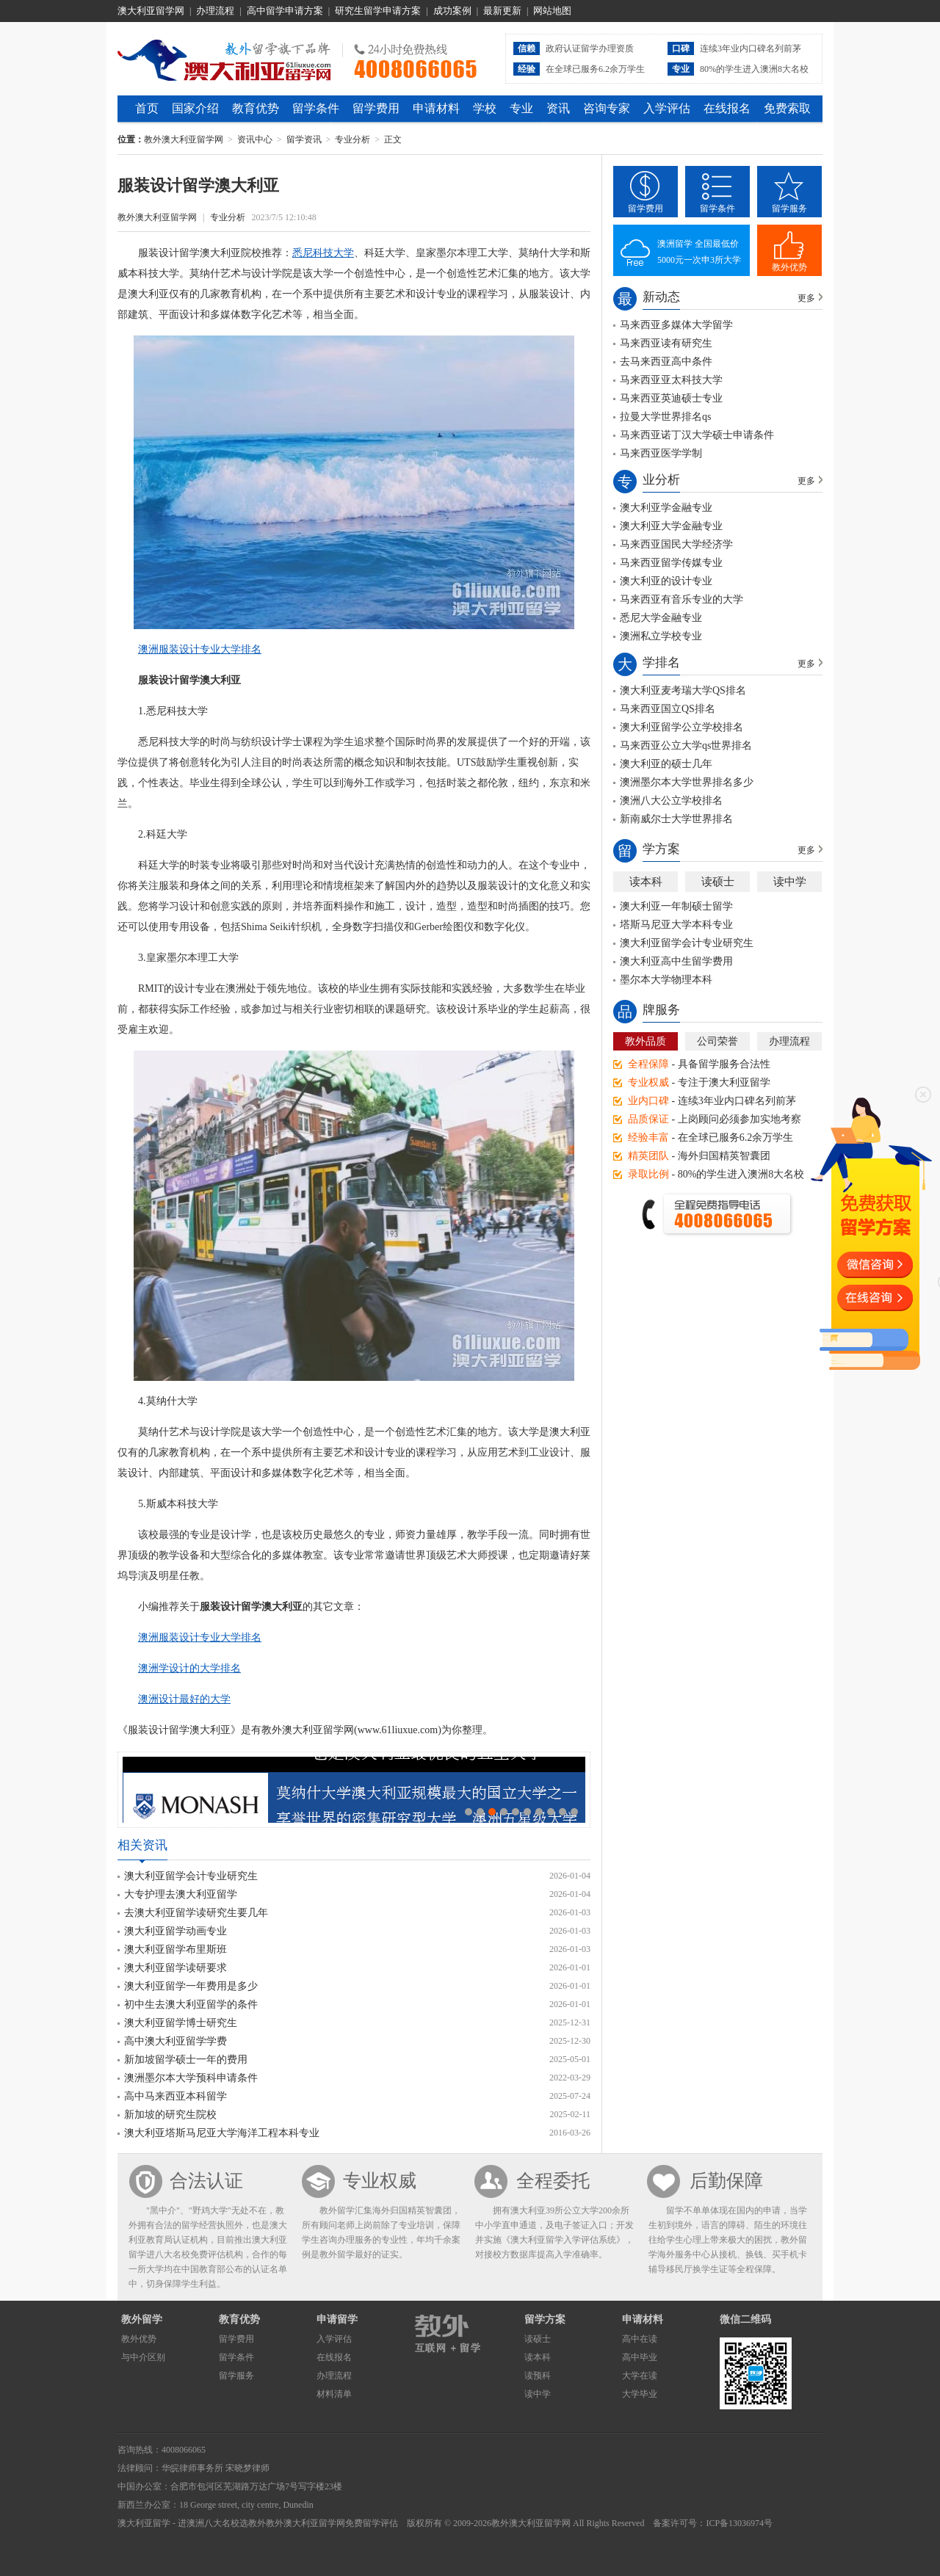  I want to click on 免费索取, so click(787, 108).